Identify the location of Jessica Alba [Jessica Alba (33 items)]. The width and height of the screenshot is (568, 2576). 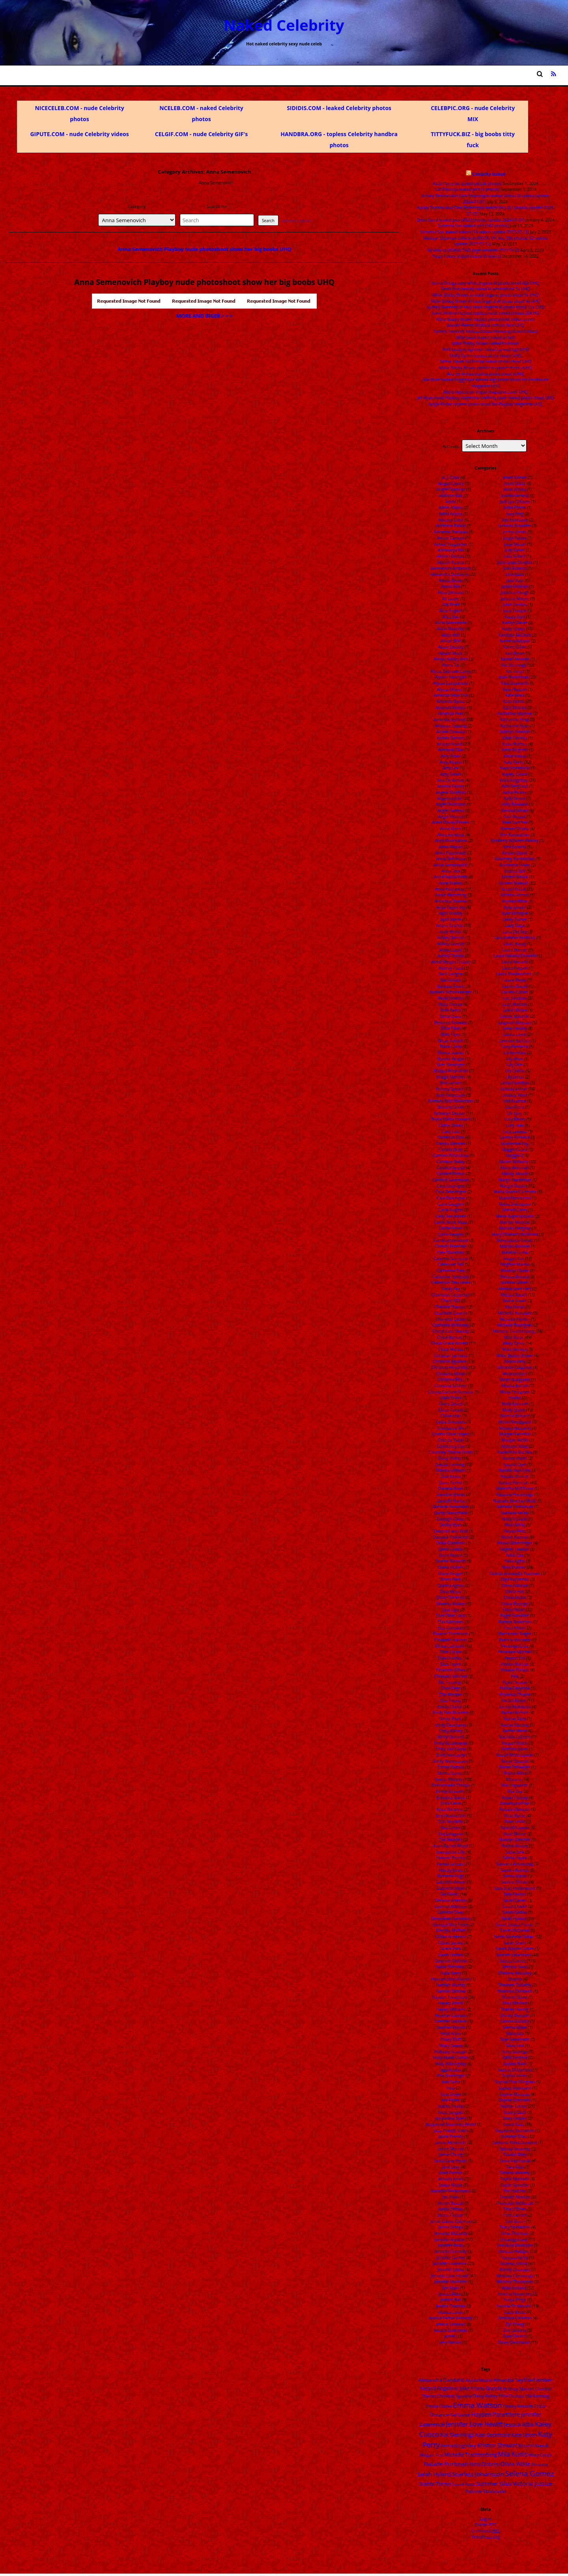
(519, 2424).